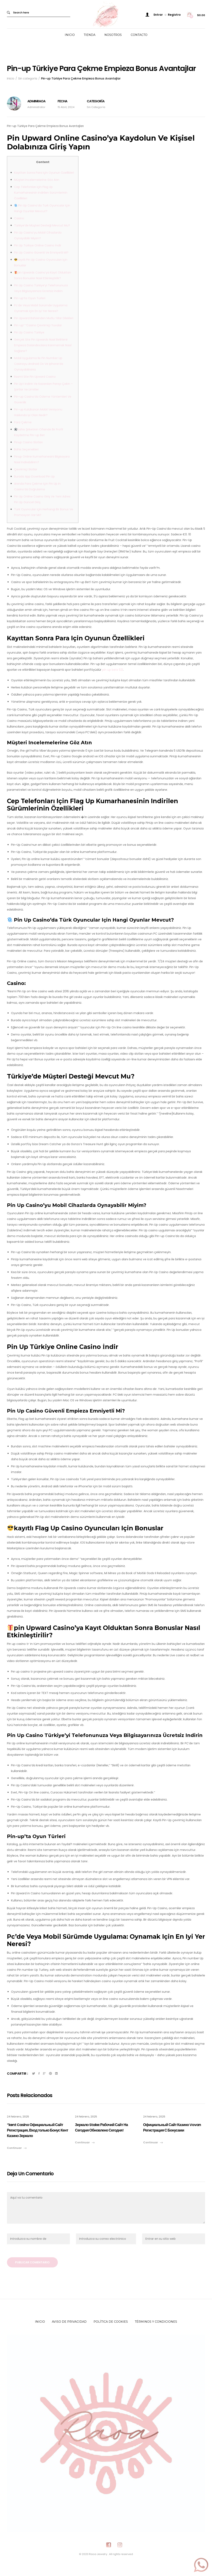 The image size is (212, 2576). Describe the element at coordinates (44, 173) in the screenshot. I see `Kayıttan Sonra Para Için Oyunun Özellikleri` at that location.